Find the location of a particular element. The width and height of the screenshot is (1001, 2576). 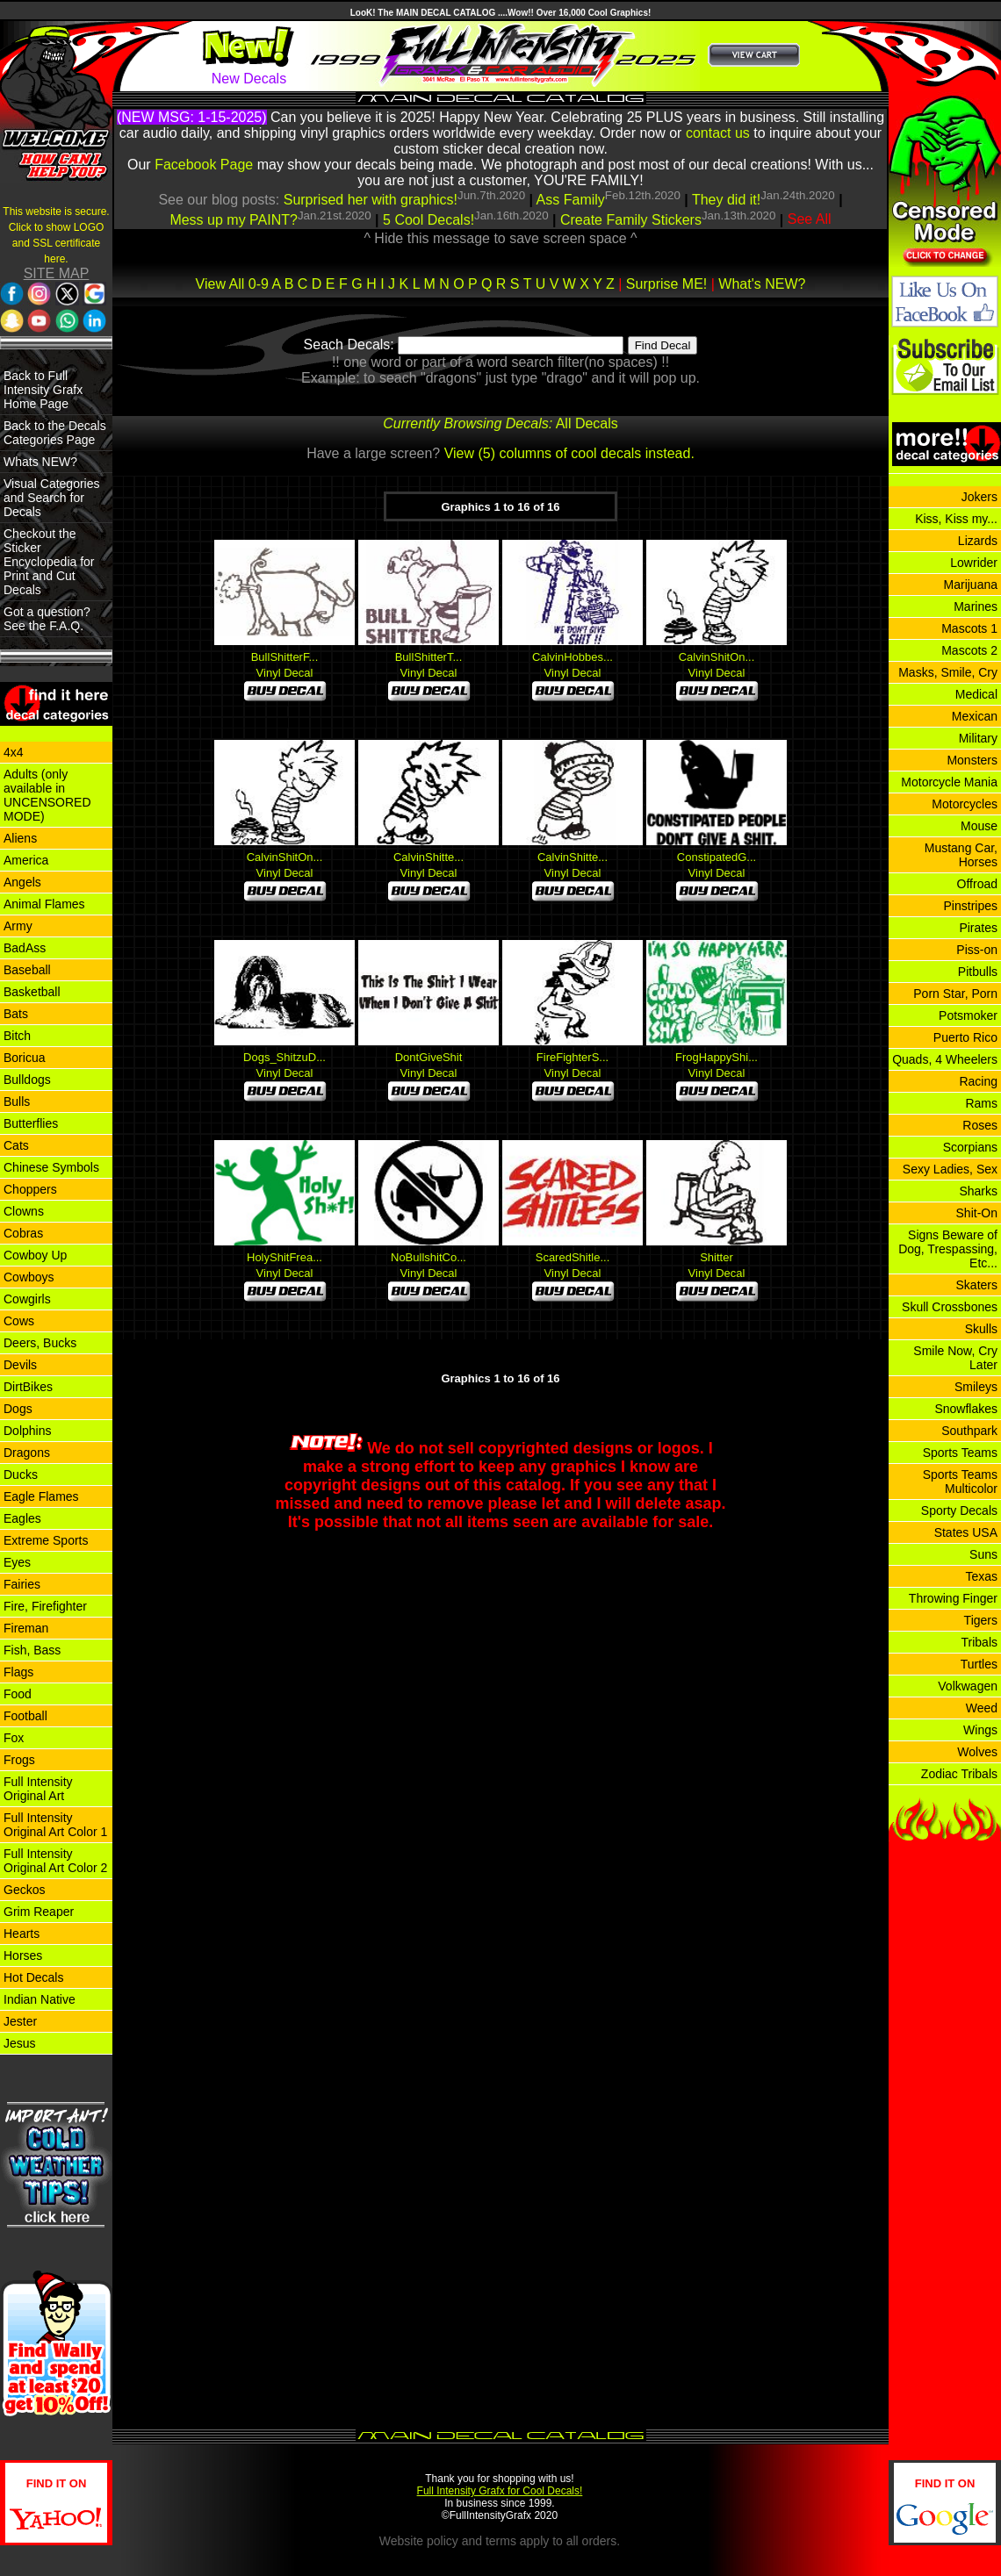

Pirates is located at coordinates (978, 928).